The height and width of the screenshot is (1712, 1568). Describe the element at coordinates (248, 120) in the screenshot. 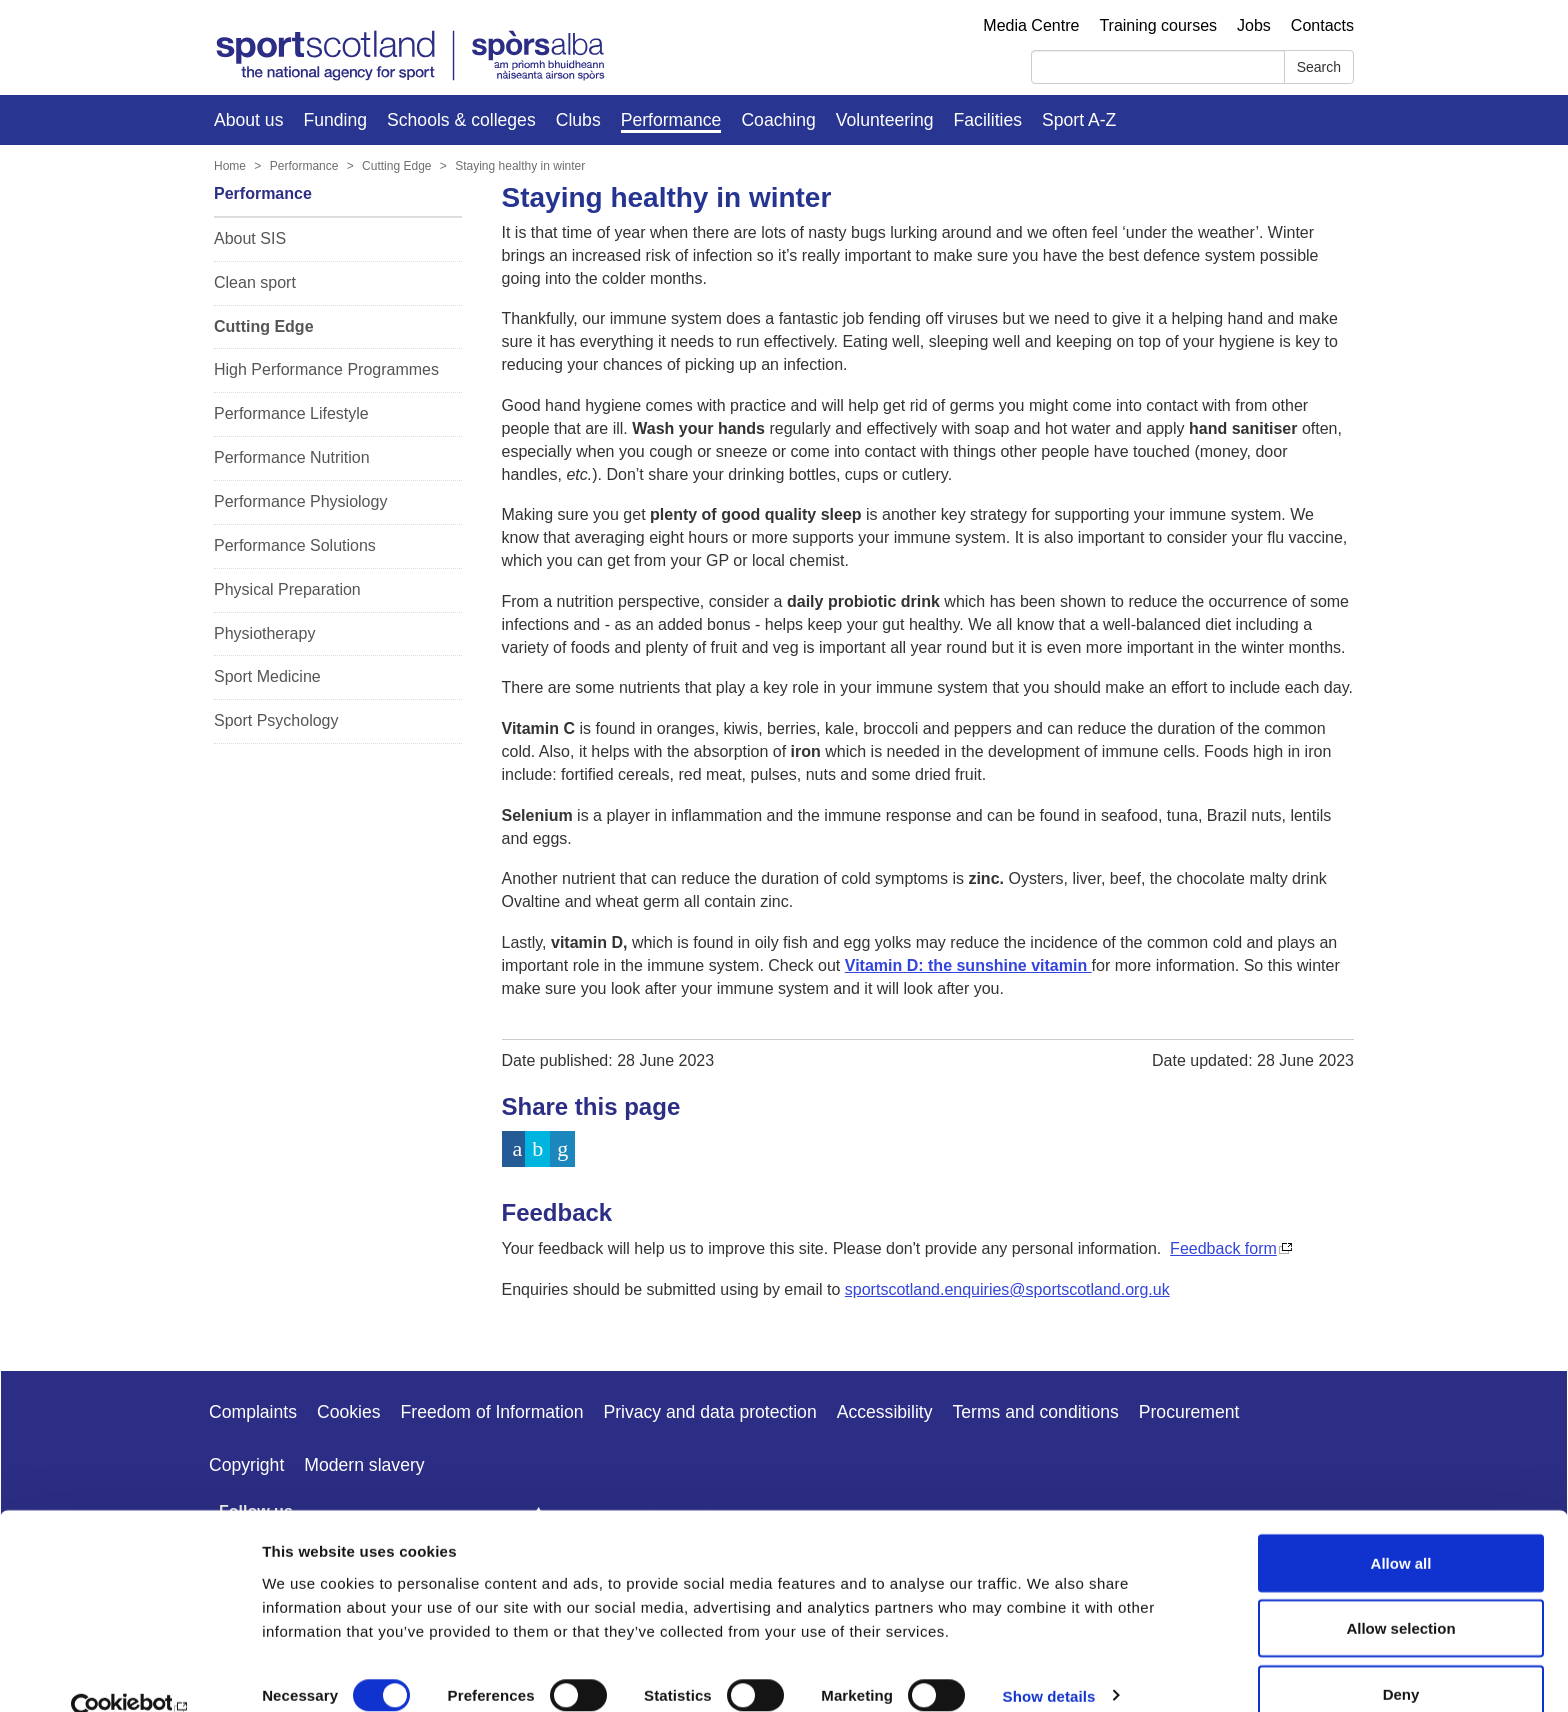

I see `About us` at that location.